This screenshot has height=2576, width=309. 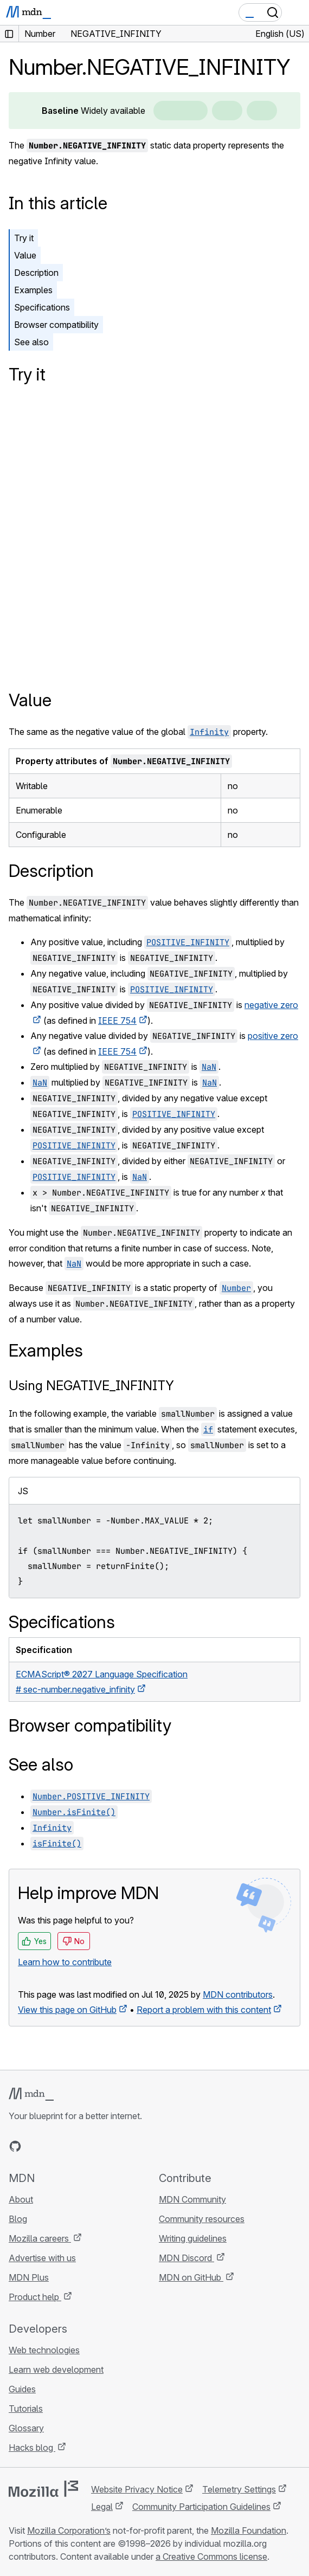 I want to click on [MDN on X], so click(x=54, y=2146).